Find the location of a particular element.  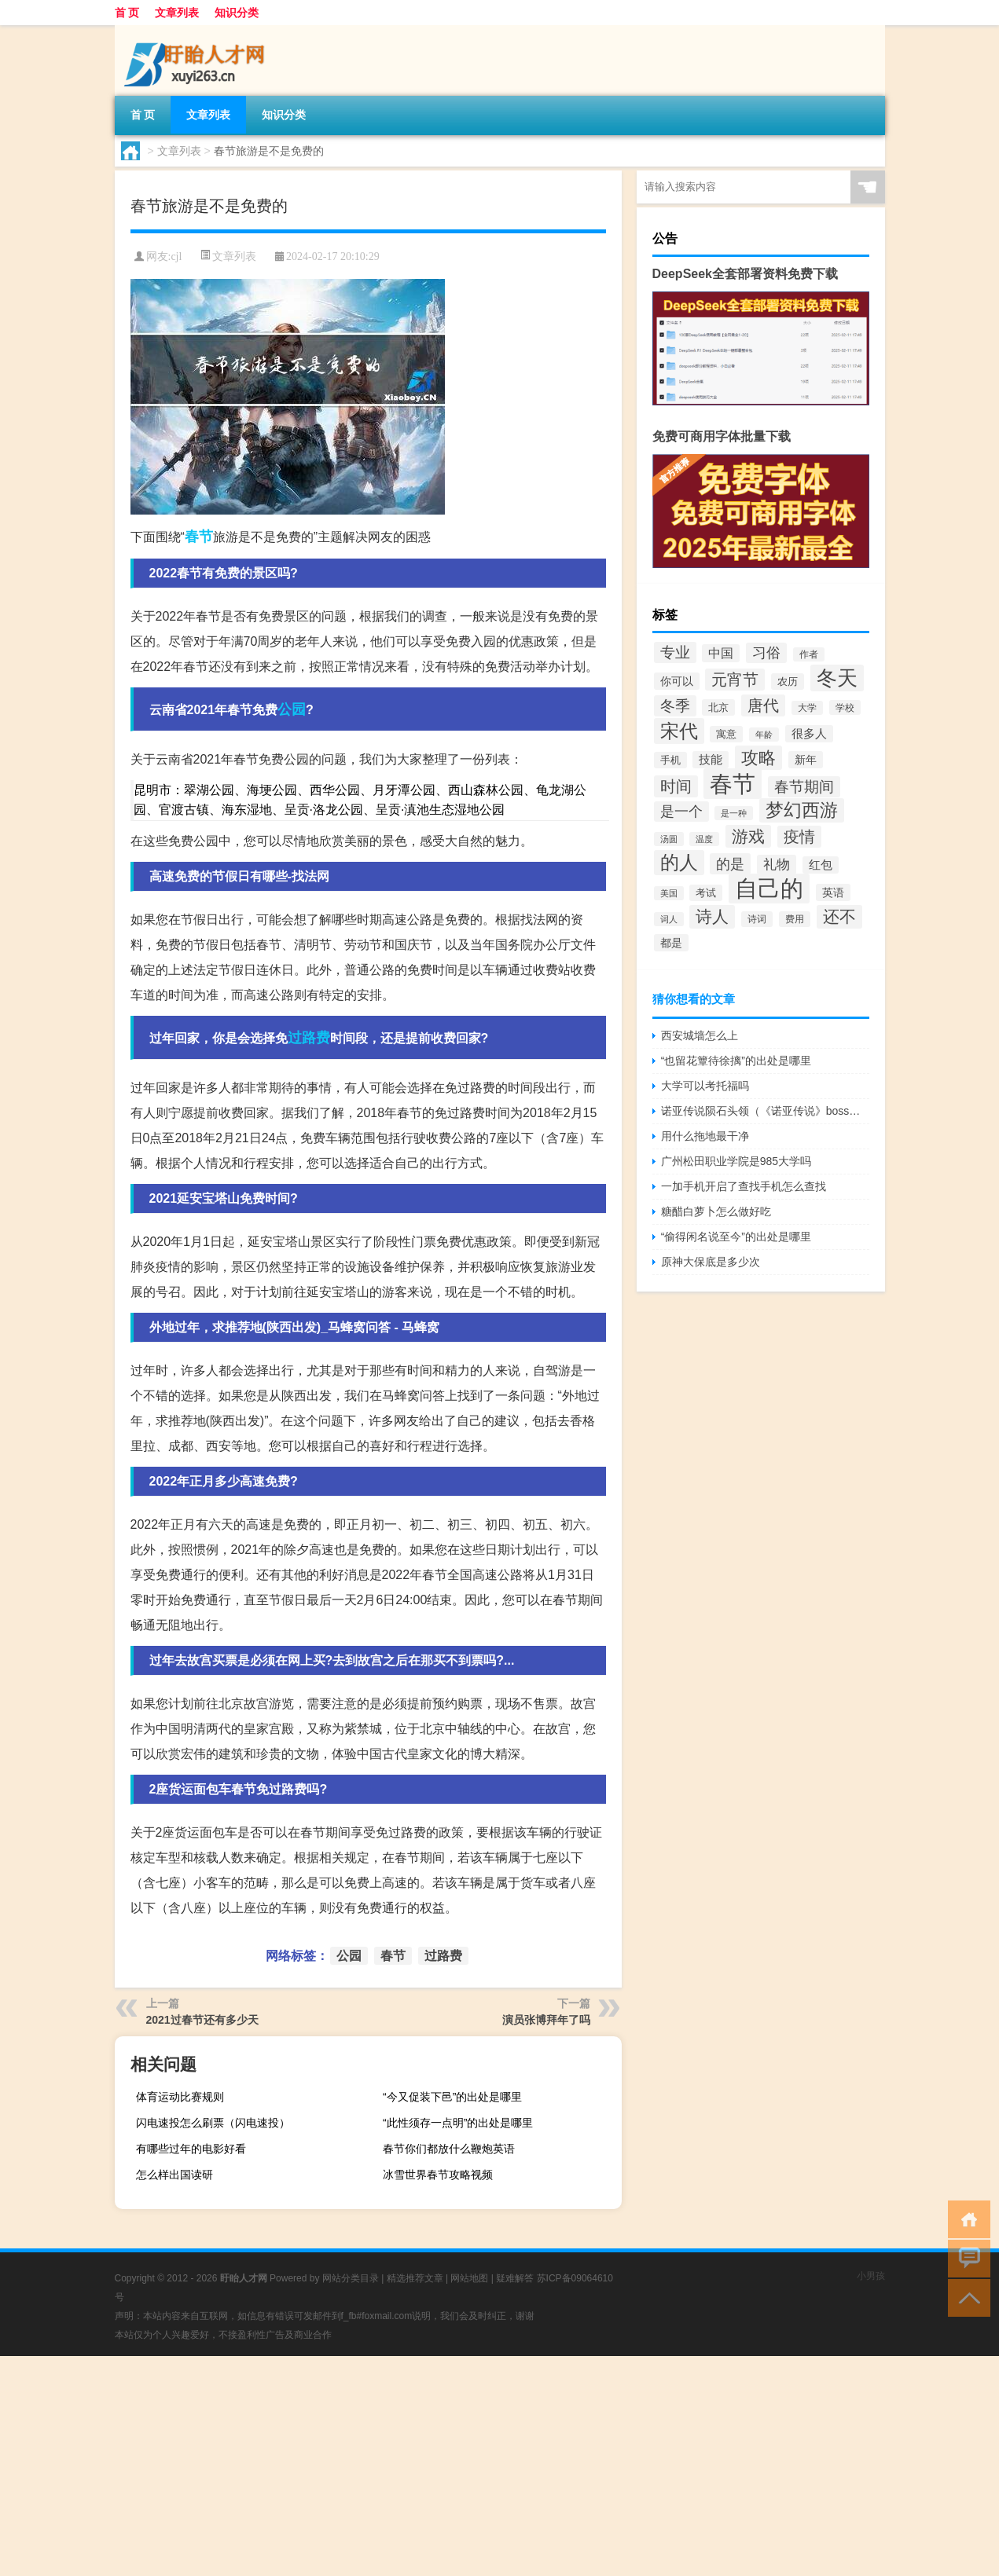

词人 [词人 (25个项目)] is located at coordinates (669, 919).